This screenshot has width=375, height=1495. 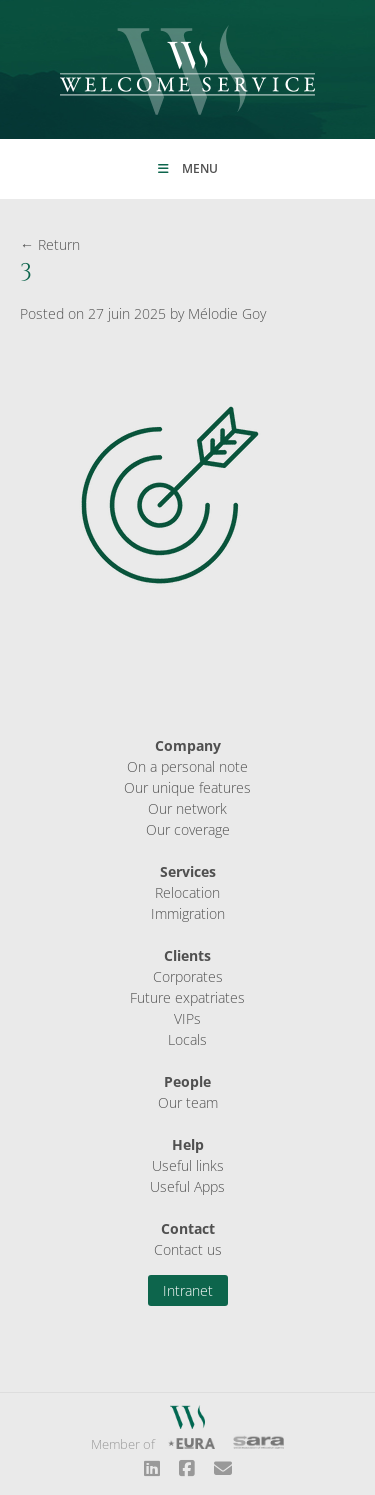 I want to click on Useful Apps, so click(x=187, y=1186).